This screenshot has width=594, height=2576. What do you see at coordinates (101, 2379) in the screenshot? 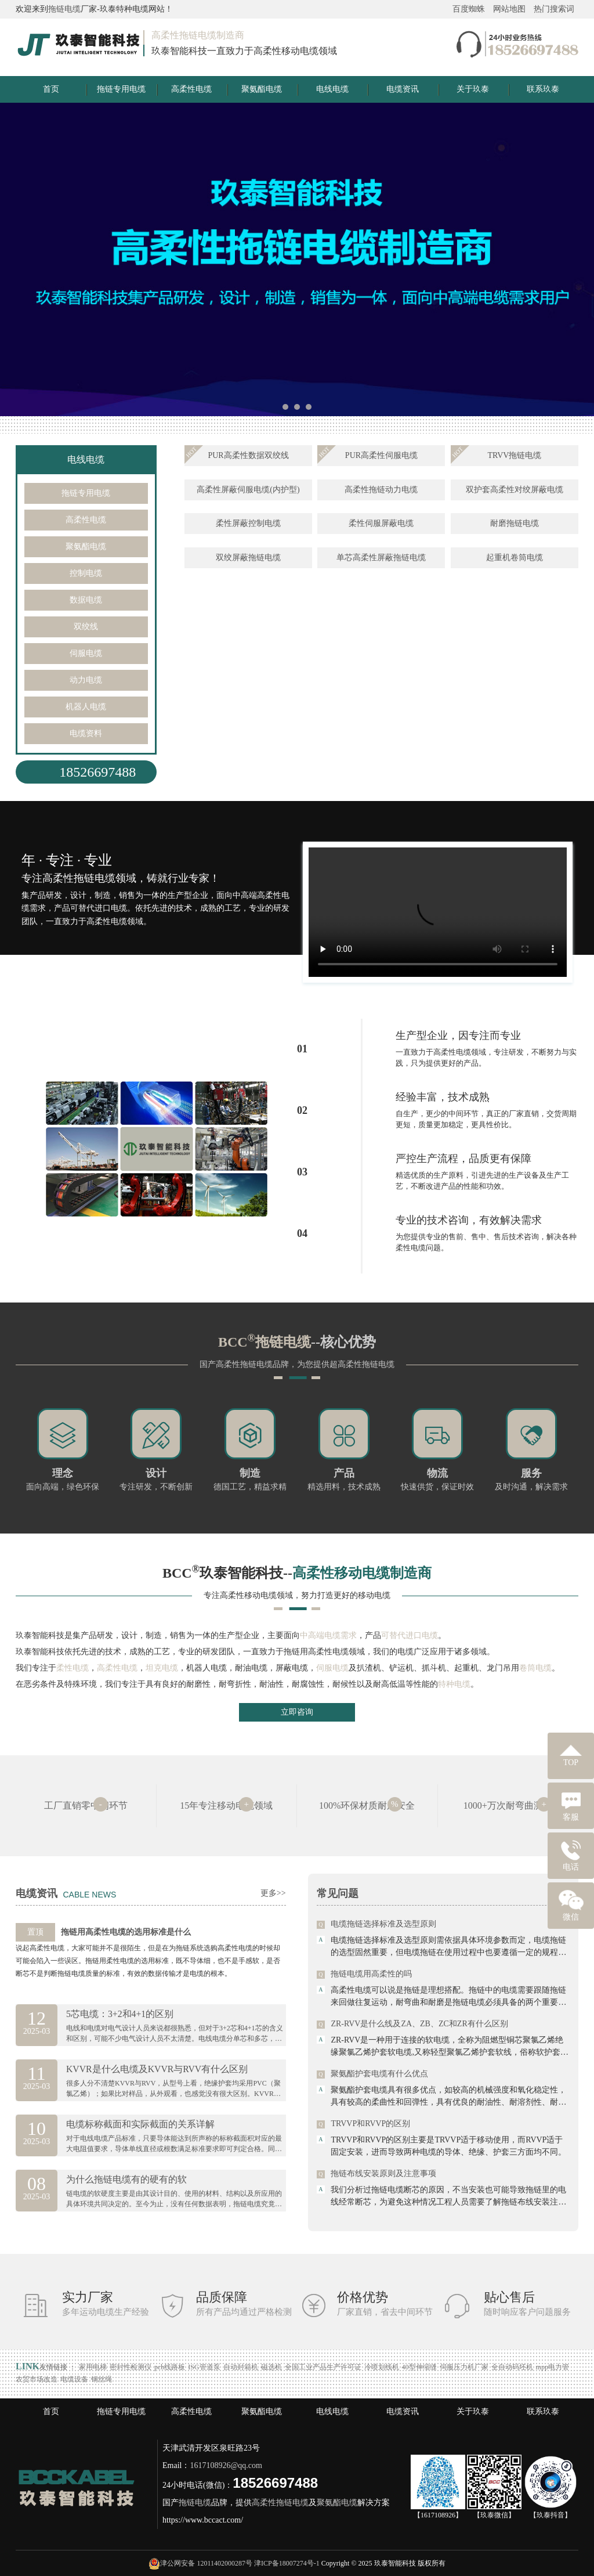
I see `钢丝绳` at bounding box center [101, 2379].